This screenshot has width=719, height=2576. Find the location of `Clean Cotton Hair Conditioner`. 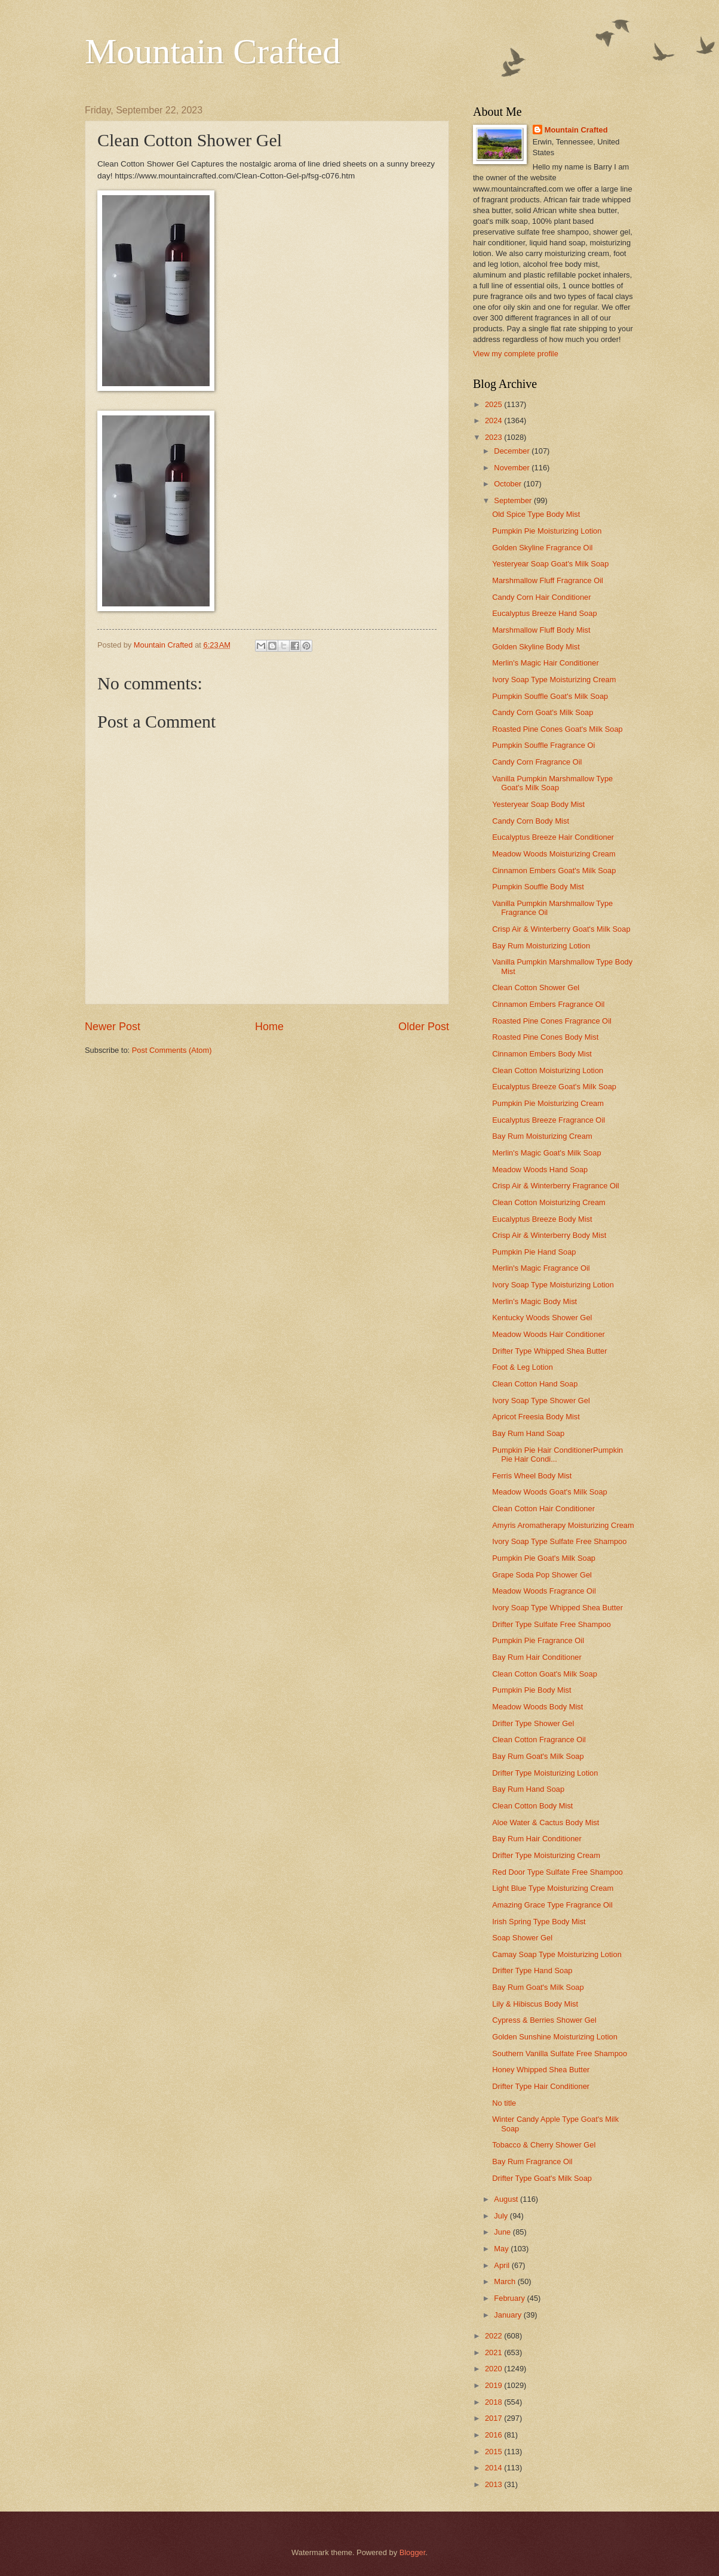

Clean Cotton Hair Conditioner is located at coordinates (543, 1508).